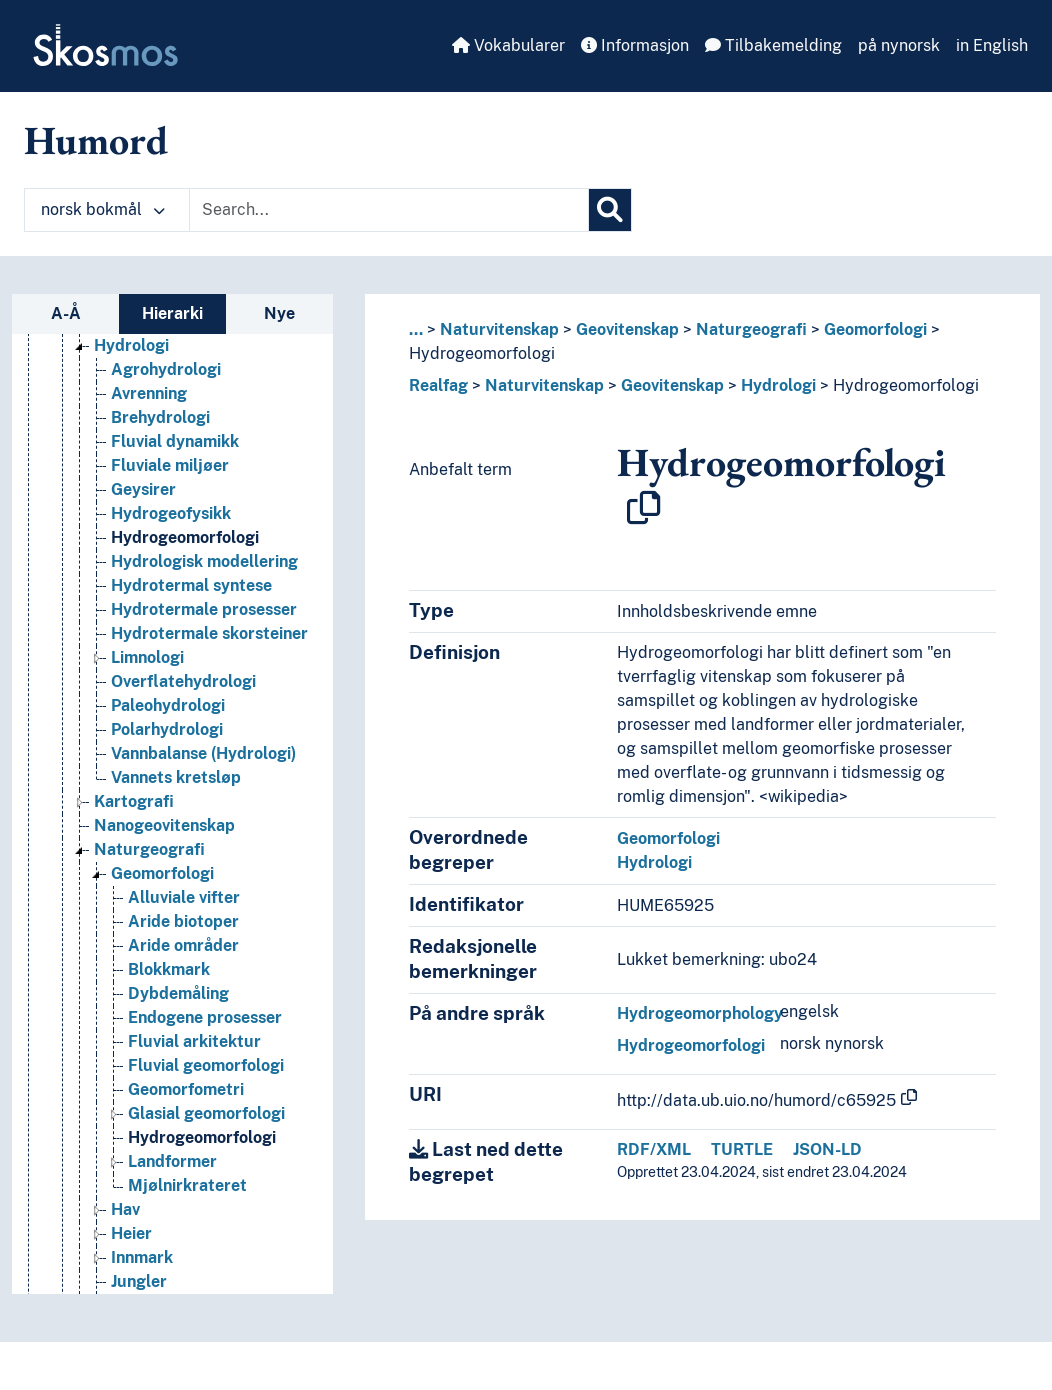  What do you see at coordinates (899, 45) in the screenshot?
I see `på nynorsk` at bounding box center [899, 45].